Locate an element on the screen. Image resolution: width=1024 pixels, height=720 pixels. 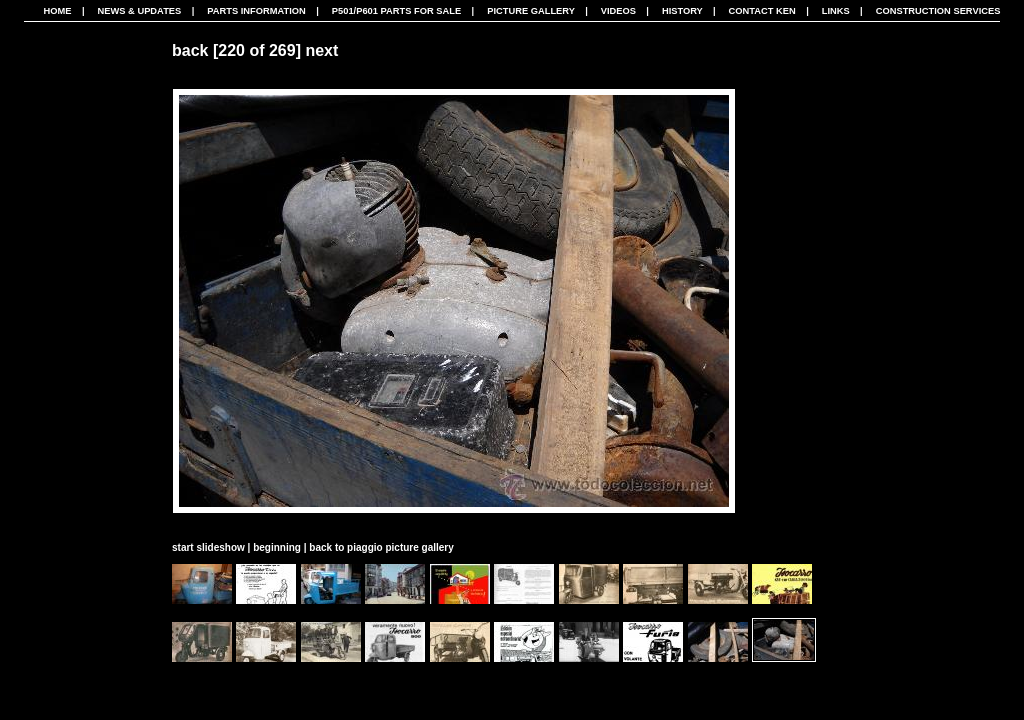
Contact Ken is located at coordinates (762, 11).